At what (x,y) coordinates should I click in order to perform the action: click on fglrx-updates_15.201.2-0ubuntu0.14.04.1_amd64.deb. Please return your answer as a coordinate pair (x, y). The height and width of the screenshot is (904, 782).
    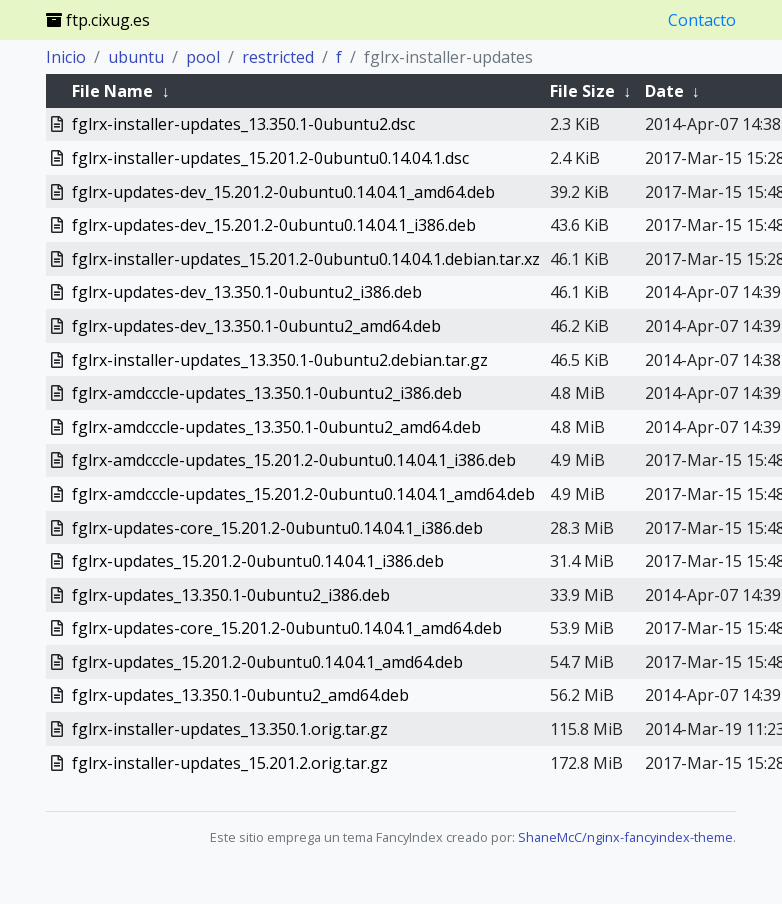
    Looking at the image, I should click on (267, 662).